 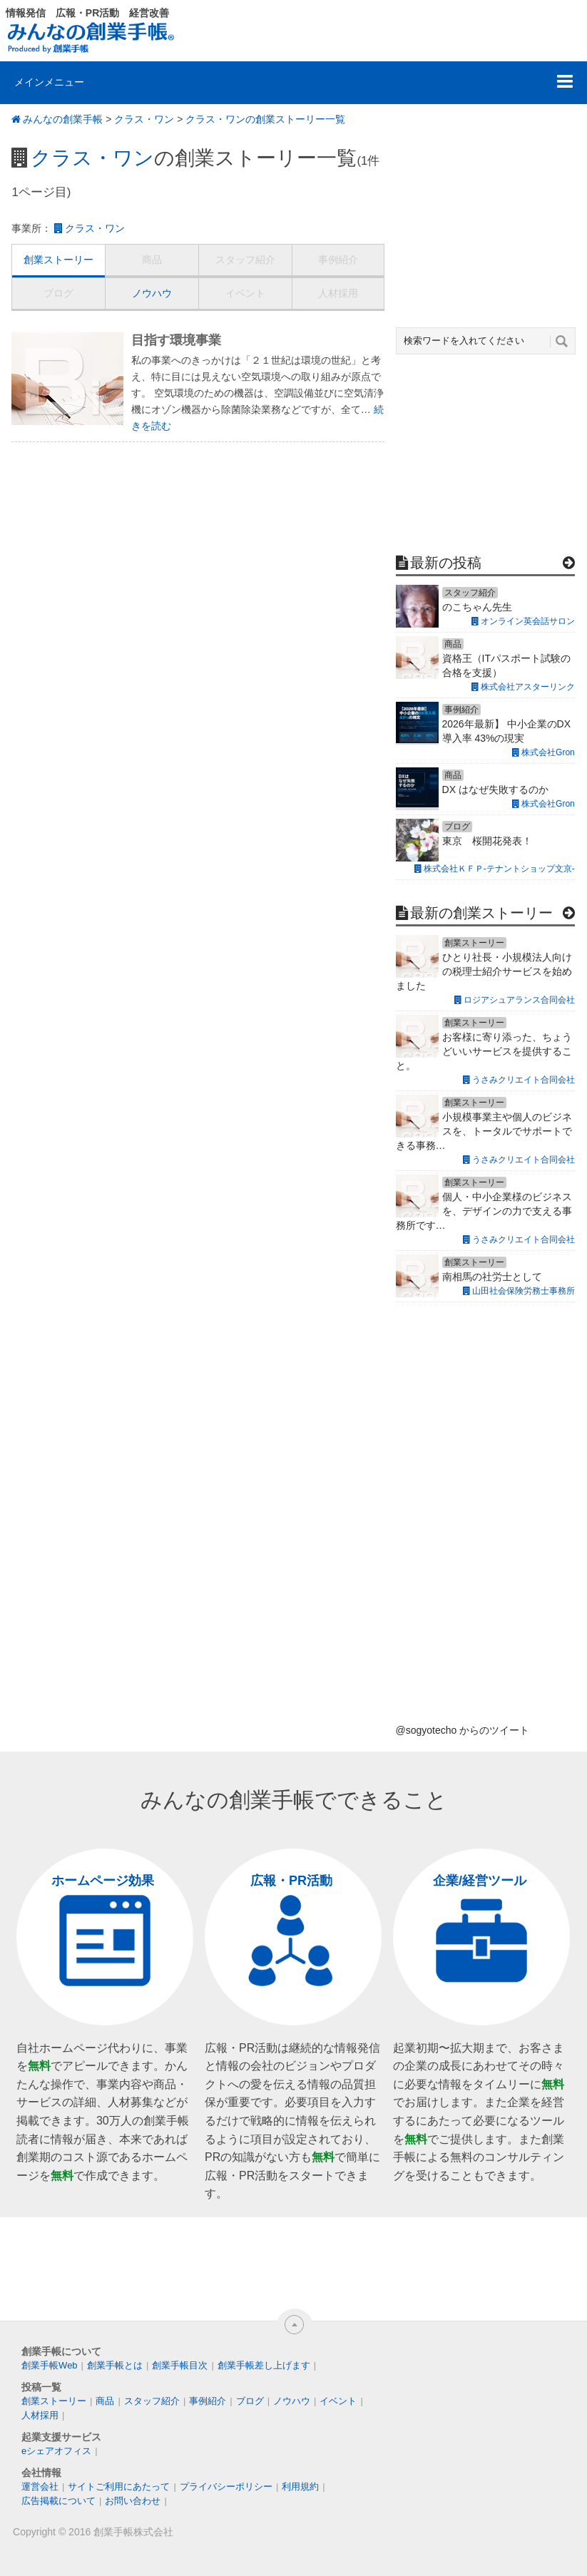 I want to click on 最新の創業ストーリー, so click(x=481, y=913).